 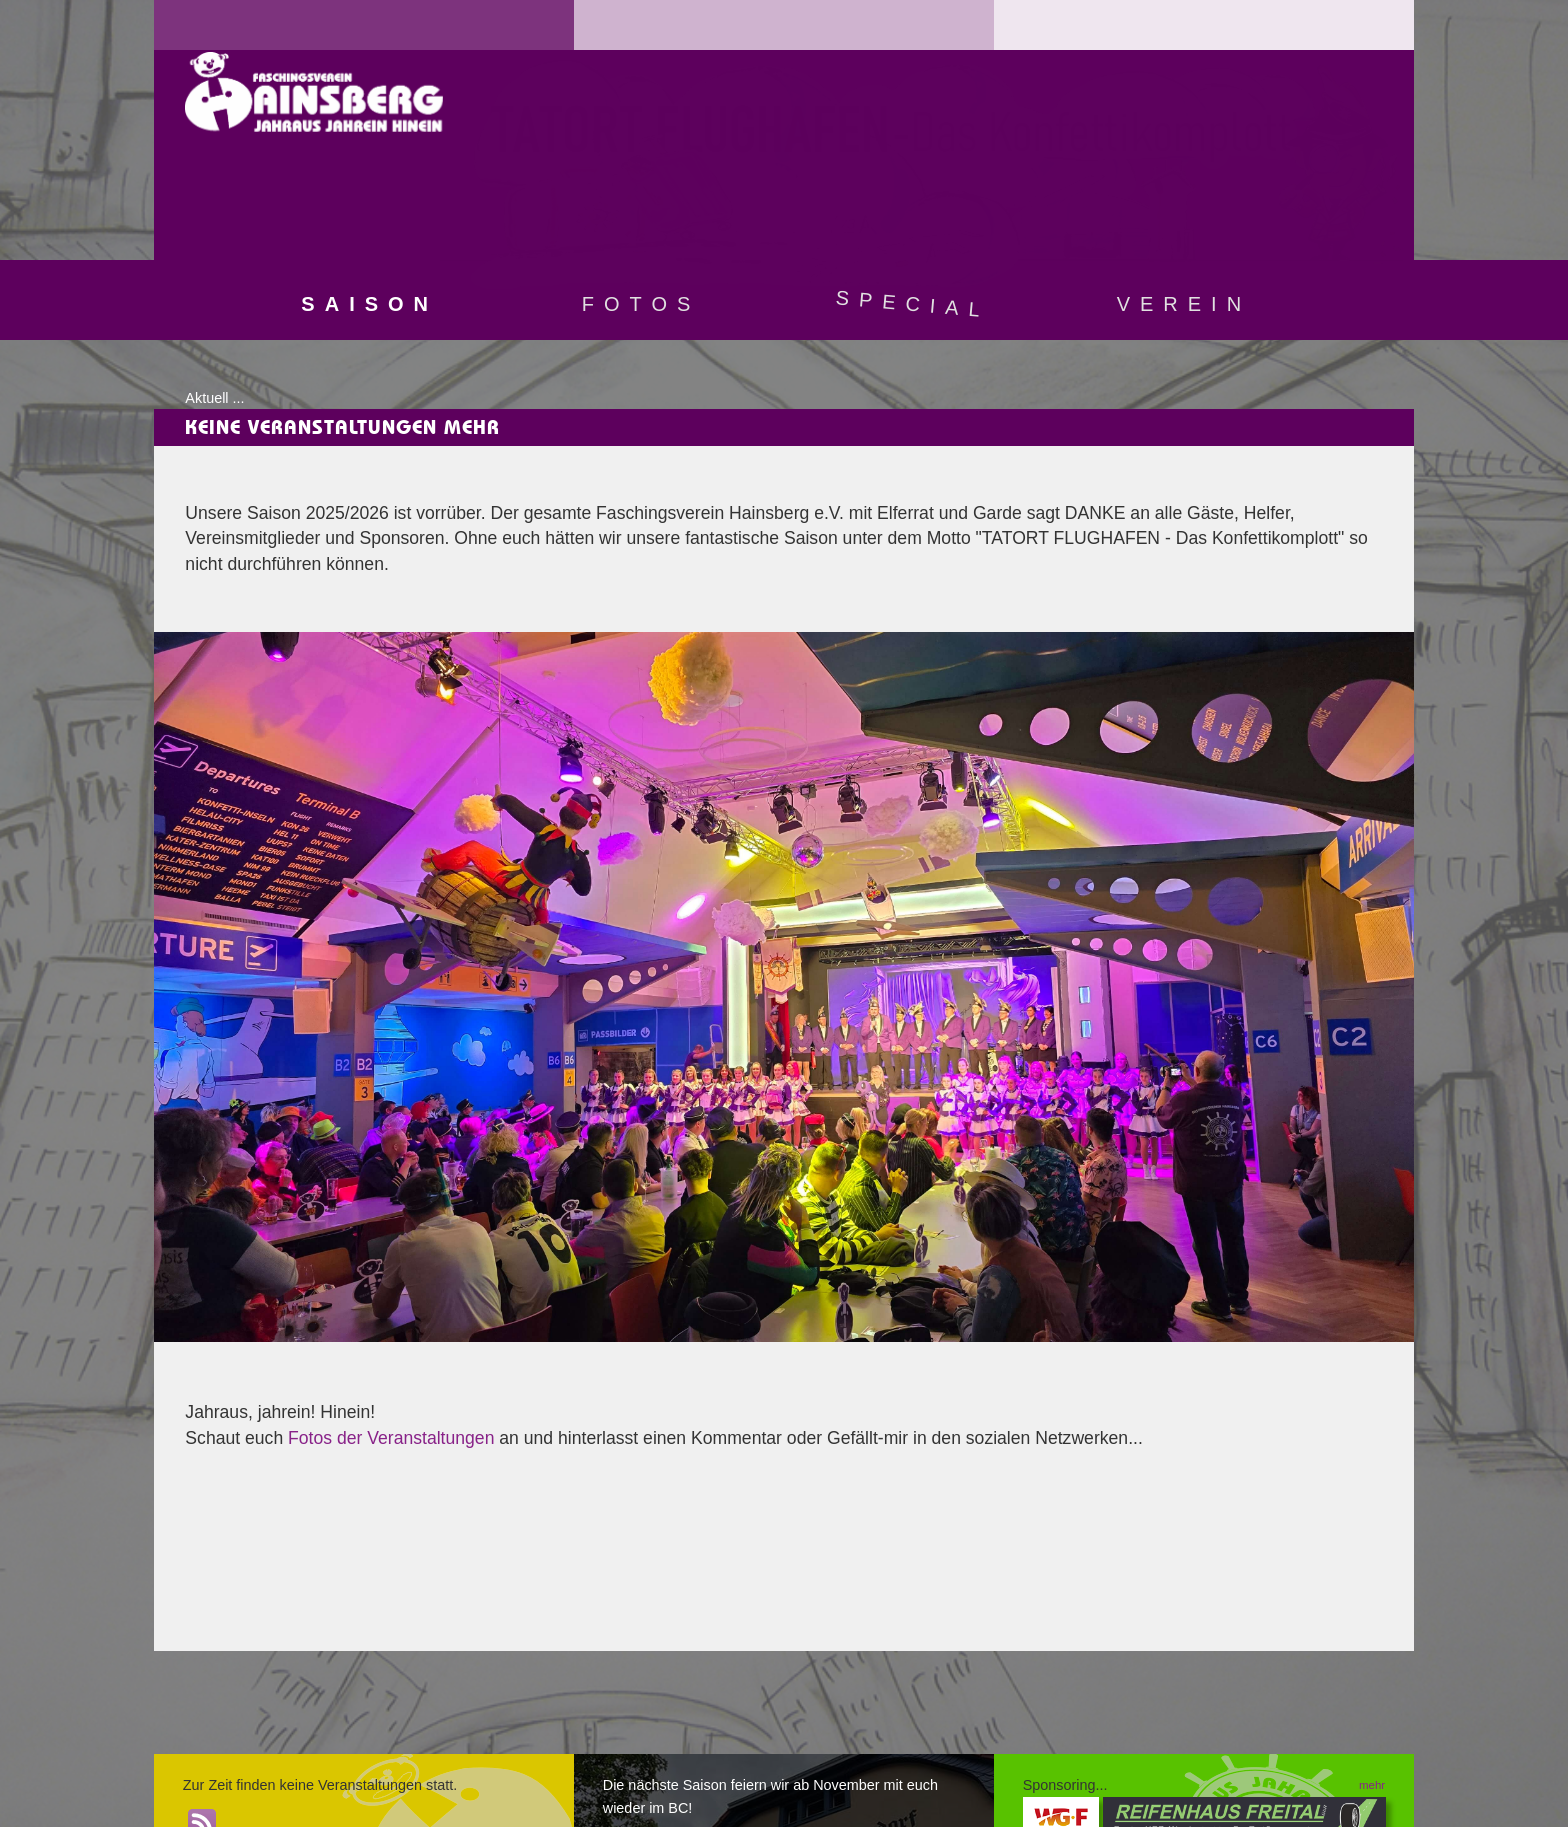 What do you see at coordinates (641, 304) in the screenshot?
I see `Fotos` at bounding box center [641, 304].